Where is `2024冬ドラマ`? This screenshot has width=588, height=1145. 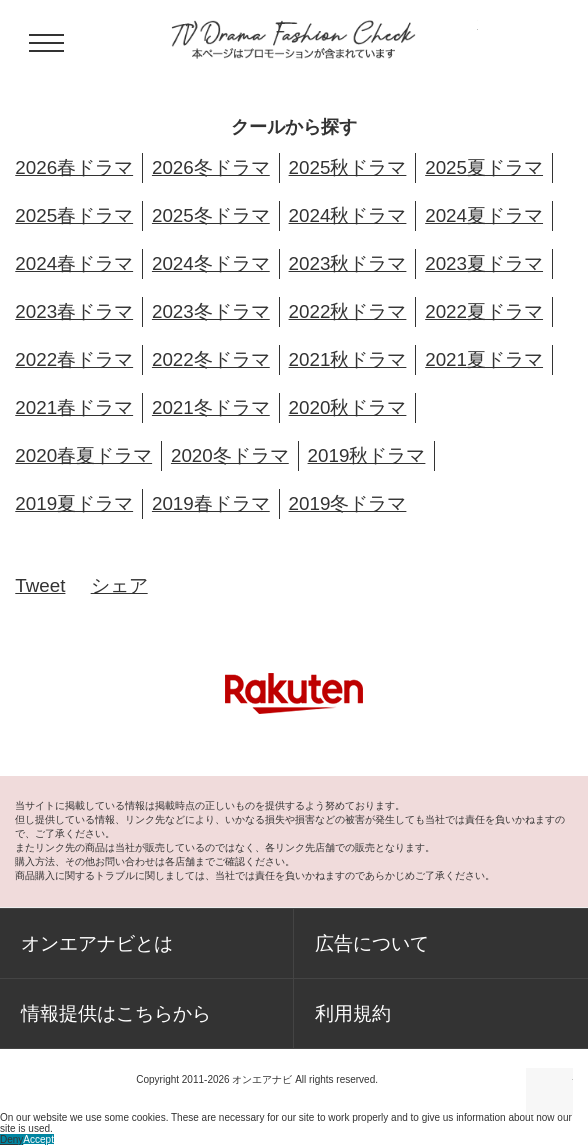
2024冬ドラマ is located at coordinates (211, 263).